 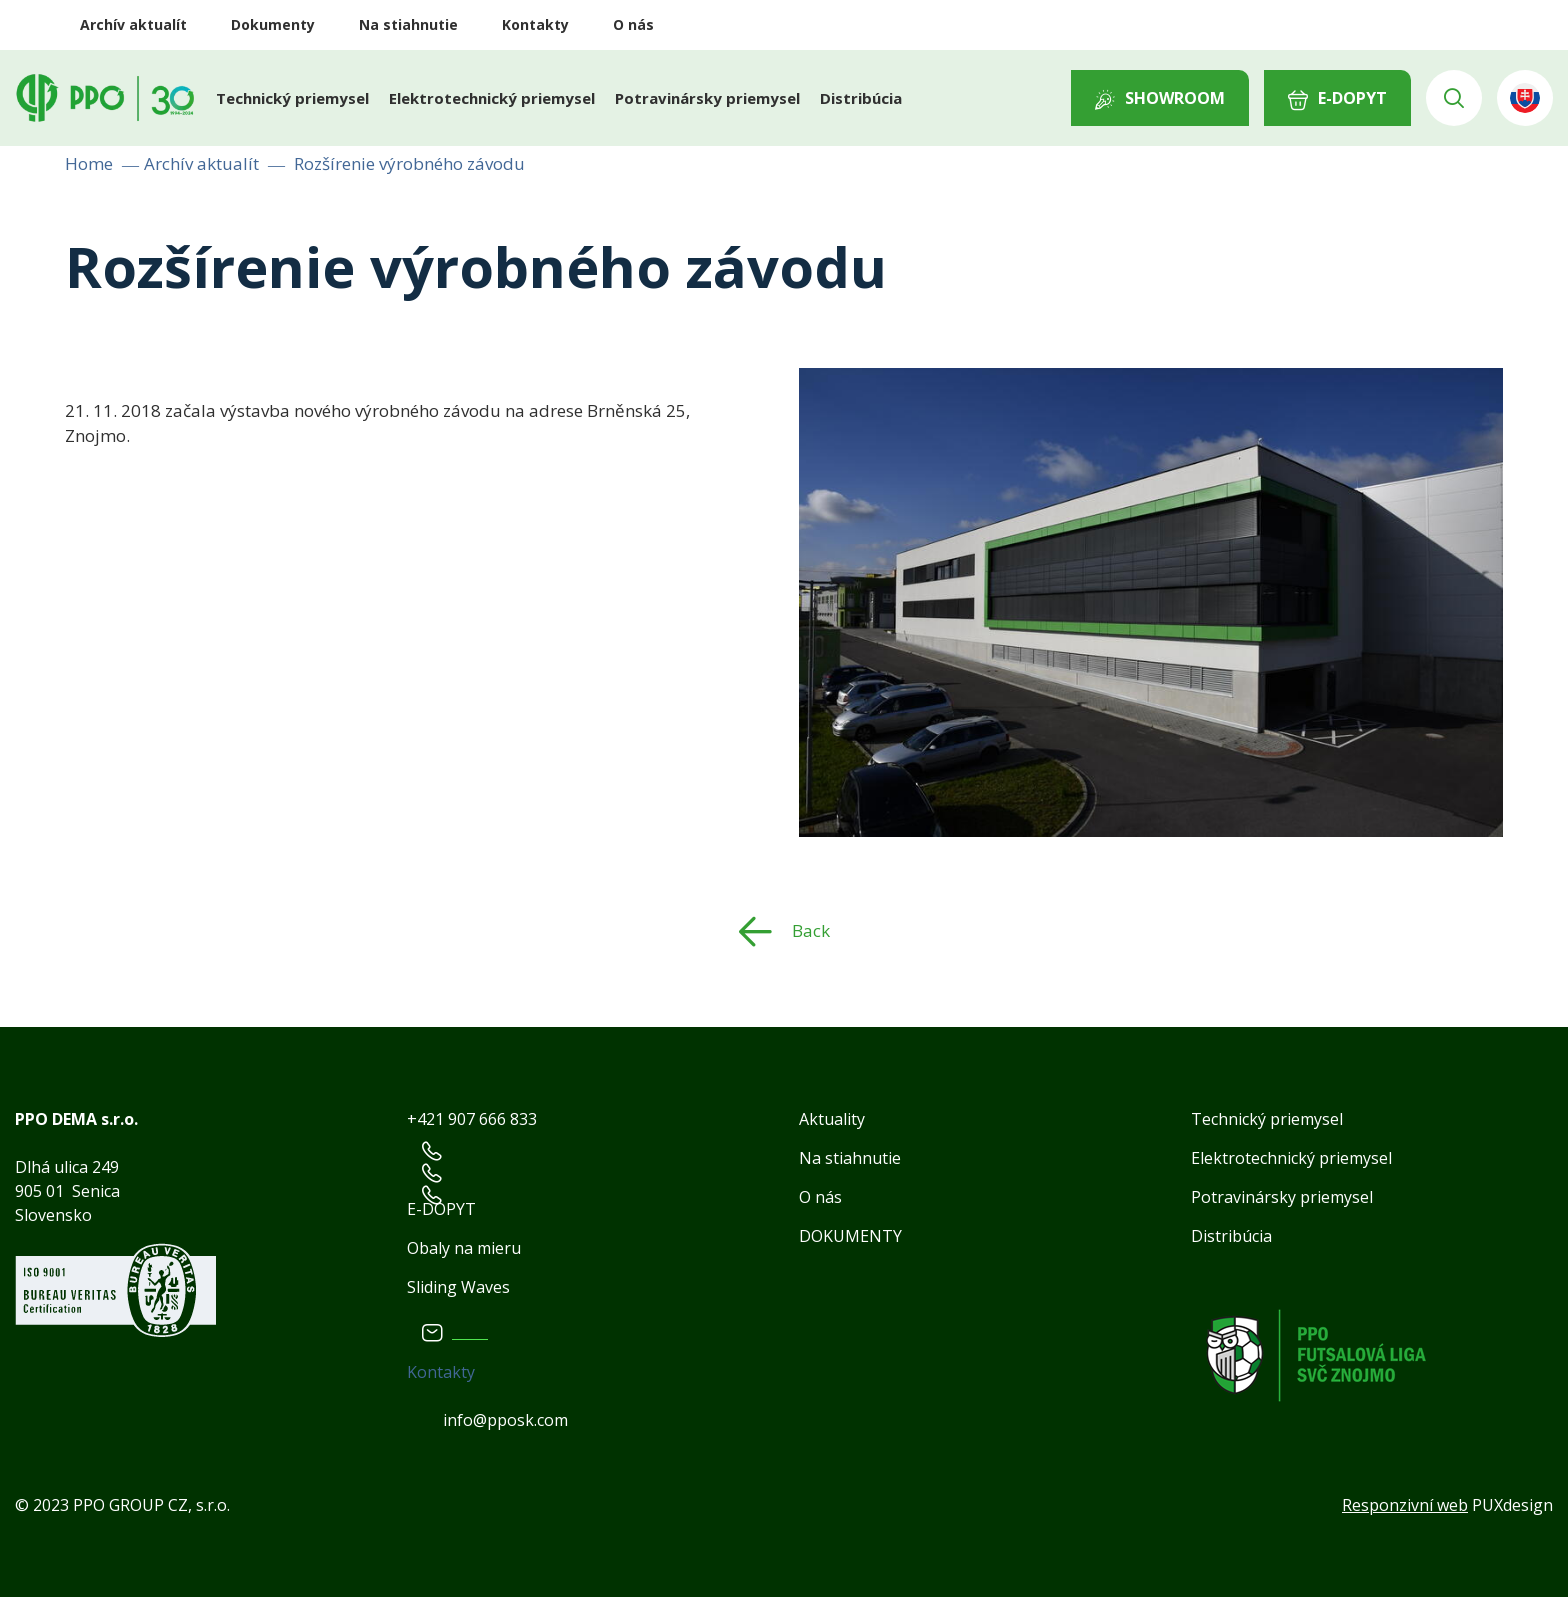 I want to click on Sliding Waves, so click(x=458, y=1287).